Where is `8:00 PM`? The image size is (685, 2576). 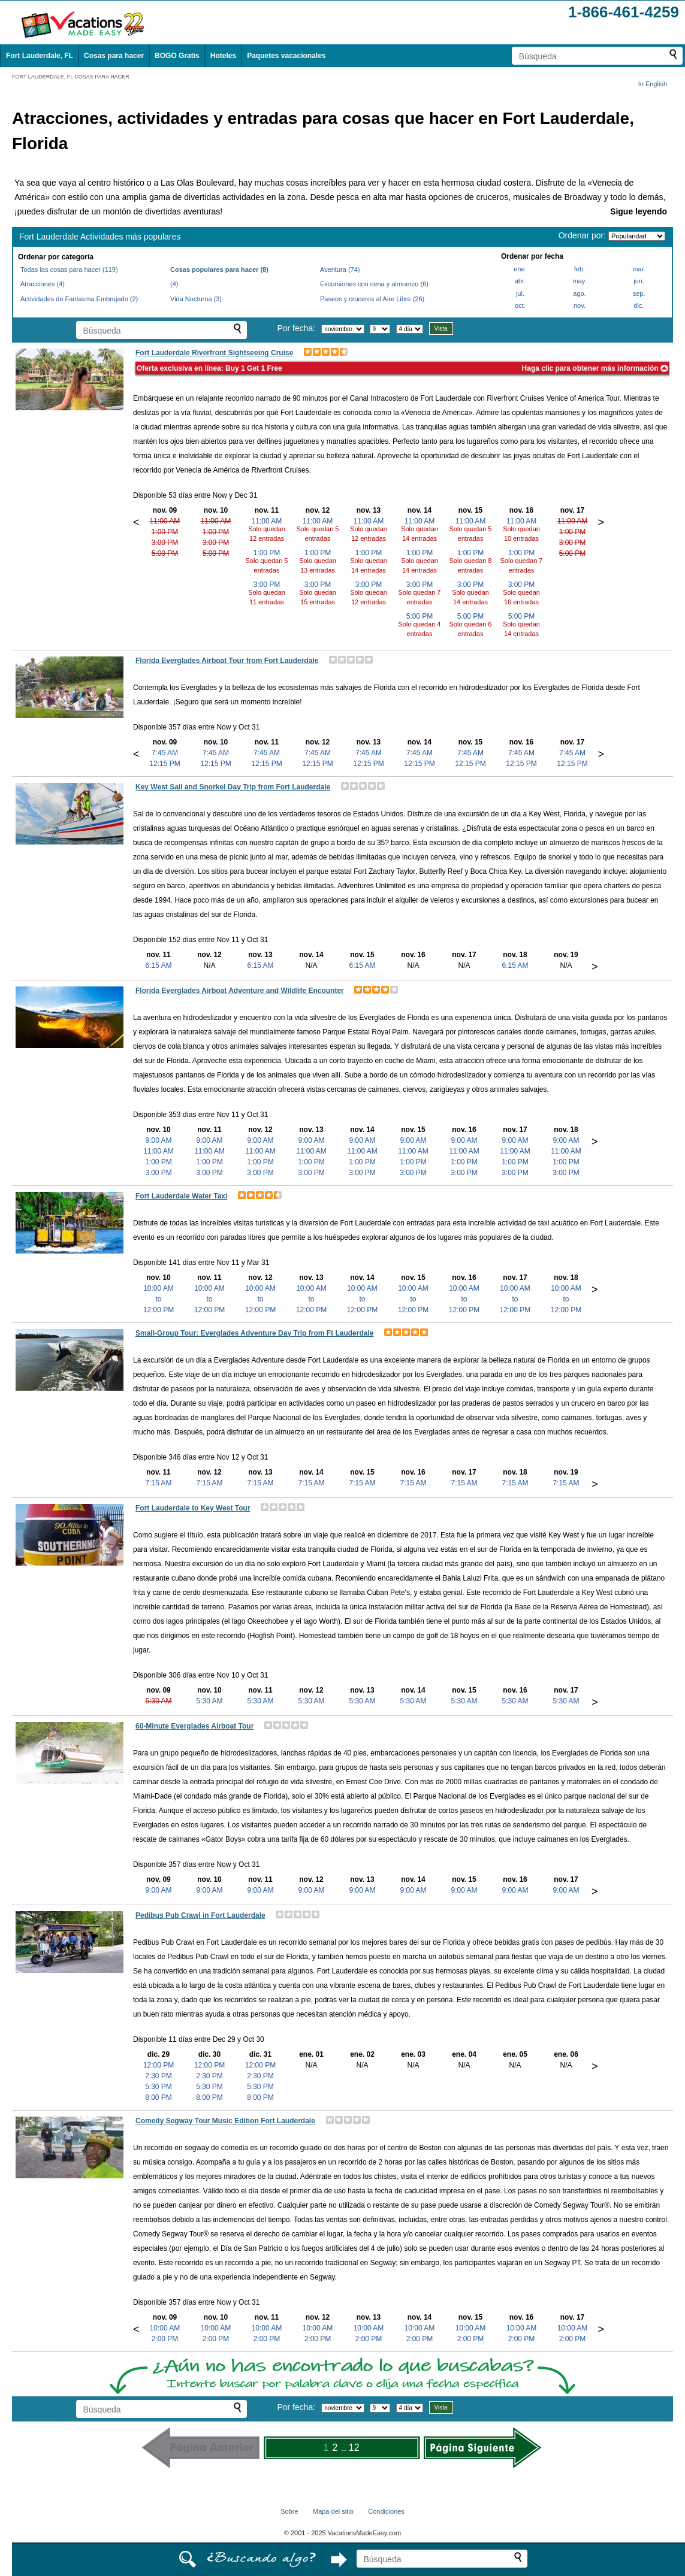
8:00 PM is located at coordinates (158, 2097).